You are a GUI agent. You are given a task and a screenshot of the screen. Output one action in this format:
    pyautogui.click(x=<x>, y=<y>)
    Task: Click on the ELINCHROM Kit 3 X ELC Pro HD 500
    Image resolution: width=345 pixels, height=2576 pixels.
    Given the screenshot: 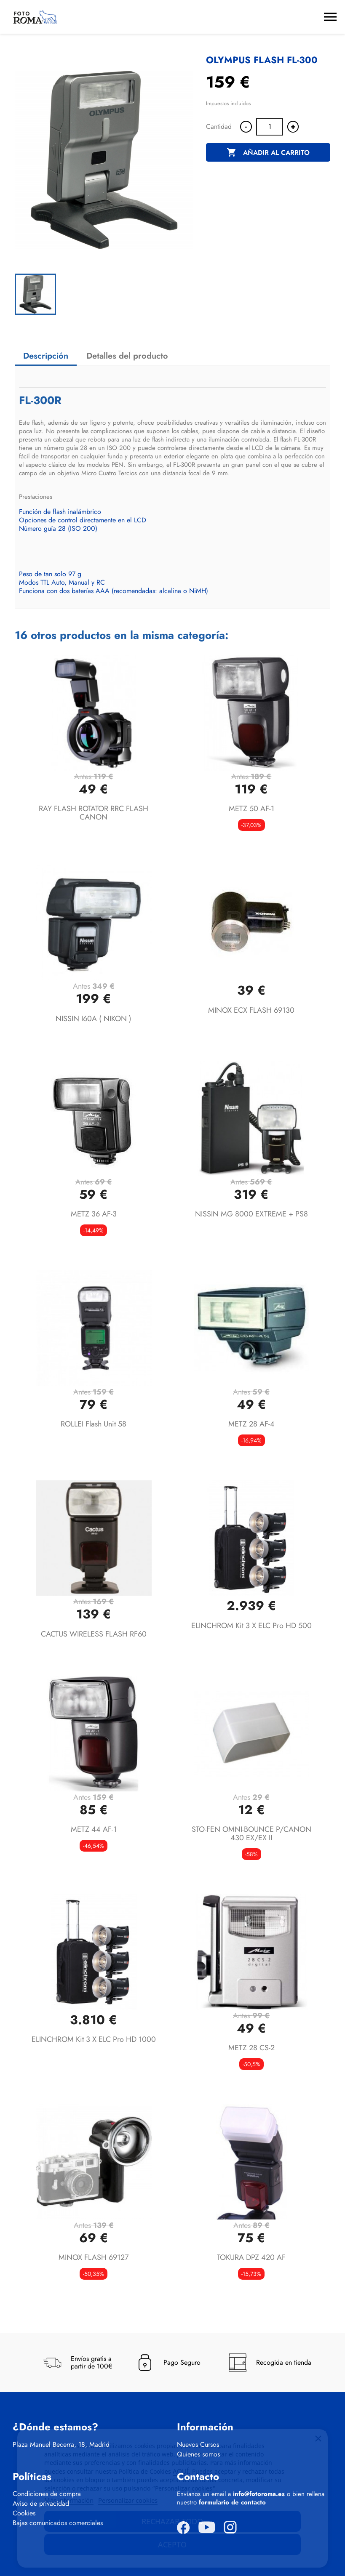 What is the action you would take?
    pyautogui.click(x=251, y=1625)
    